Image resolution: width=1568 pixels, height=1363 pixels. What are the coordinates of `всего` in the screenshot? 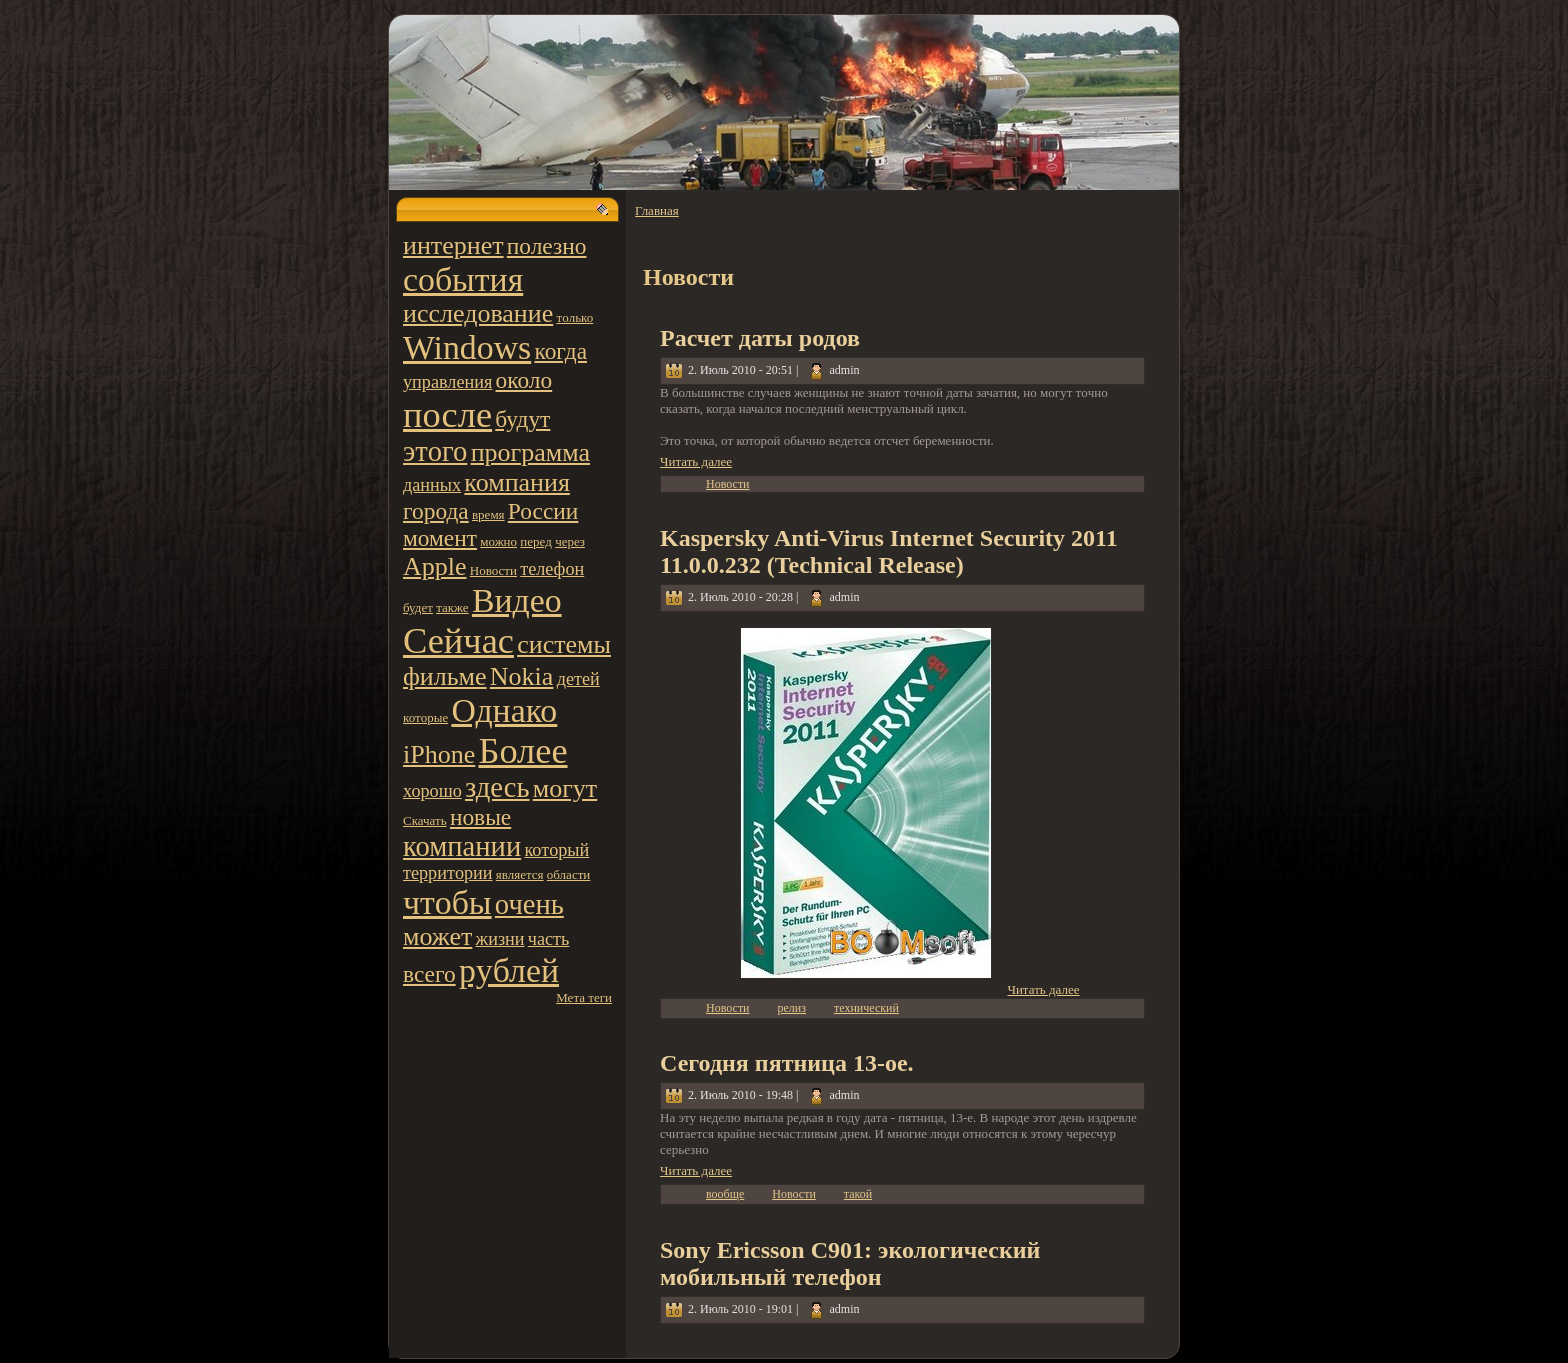 It's located at (429, 974).